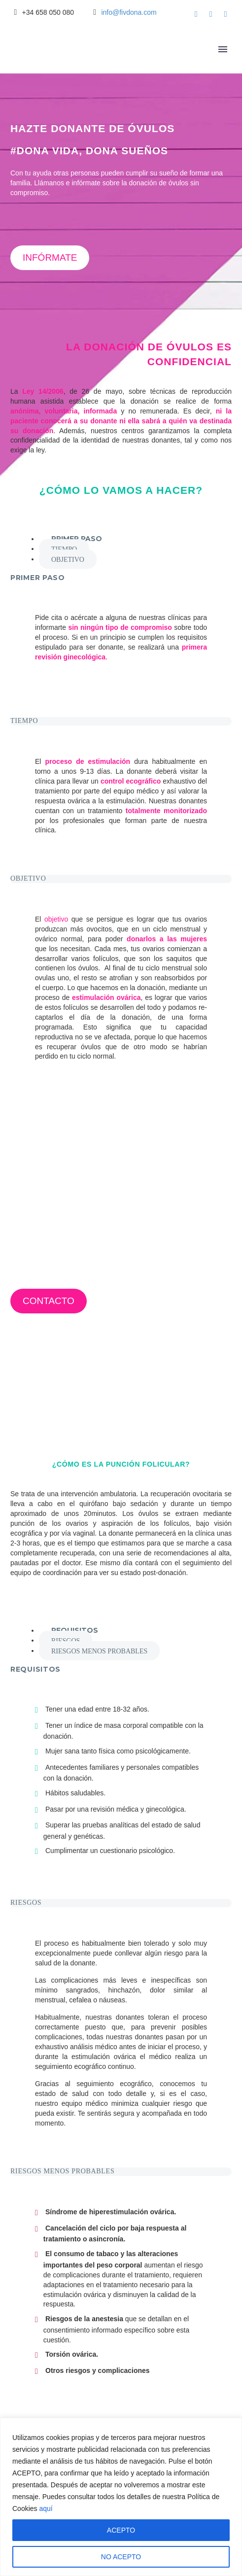  Describe the element at coordinates (76, 538) in the screenshot. I see `[tab]` at that location.